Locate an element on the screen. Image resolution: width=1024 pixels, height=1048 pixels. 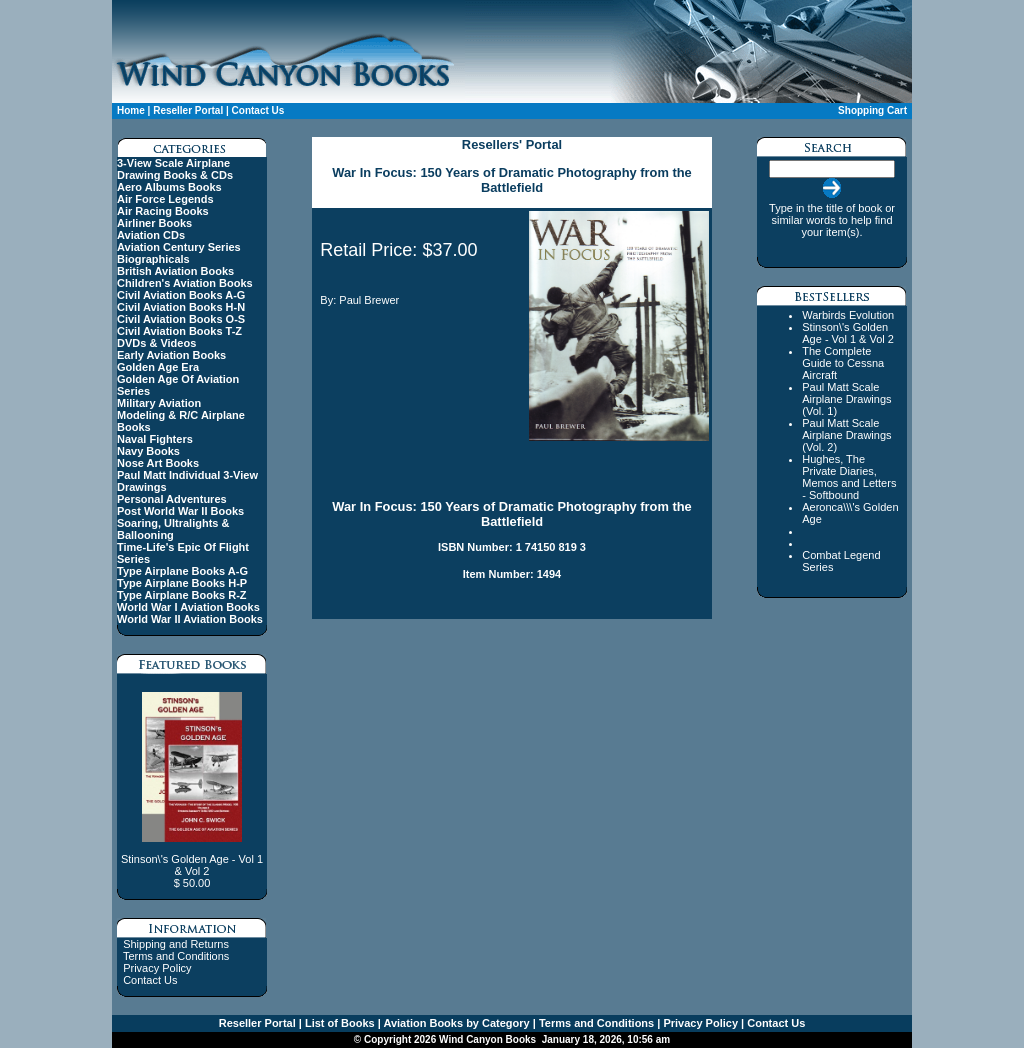
DVDs & Videos is located at coordinates (156, 343).